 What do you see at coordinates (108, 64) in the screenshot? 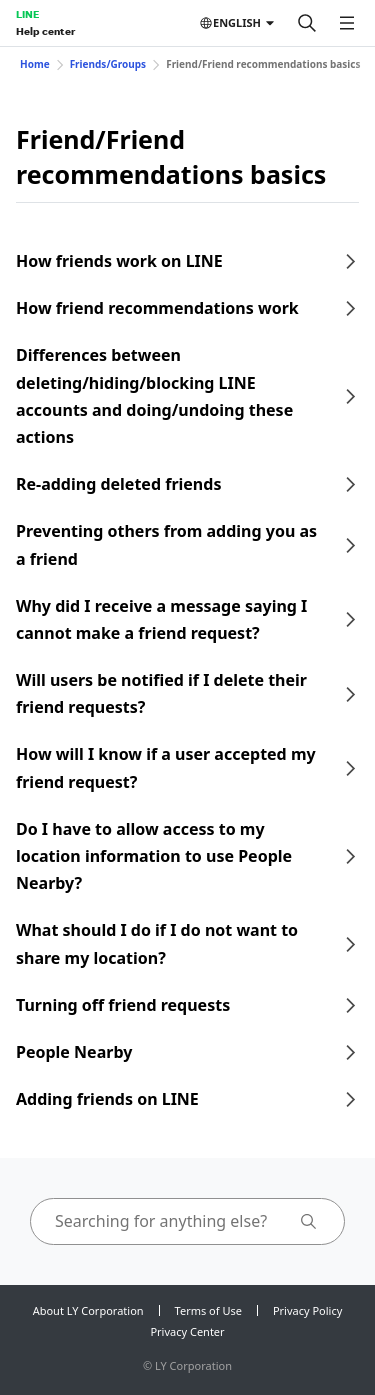
I see `Friends/Groups` at bounding box center [108, 64].